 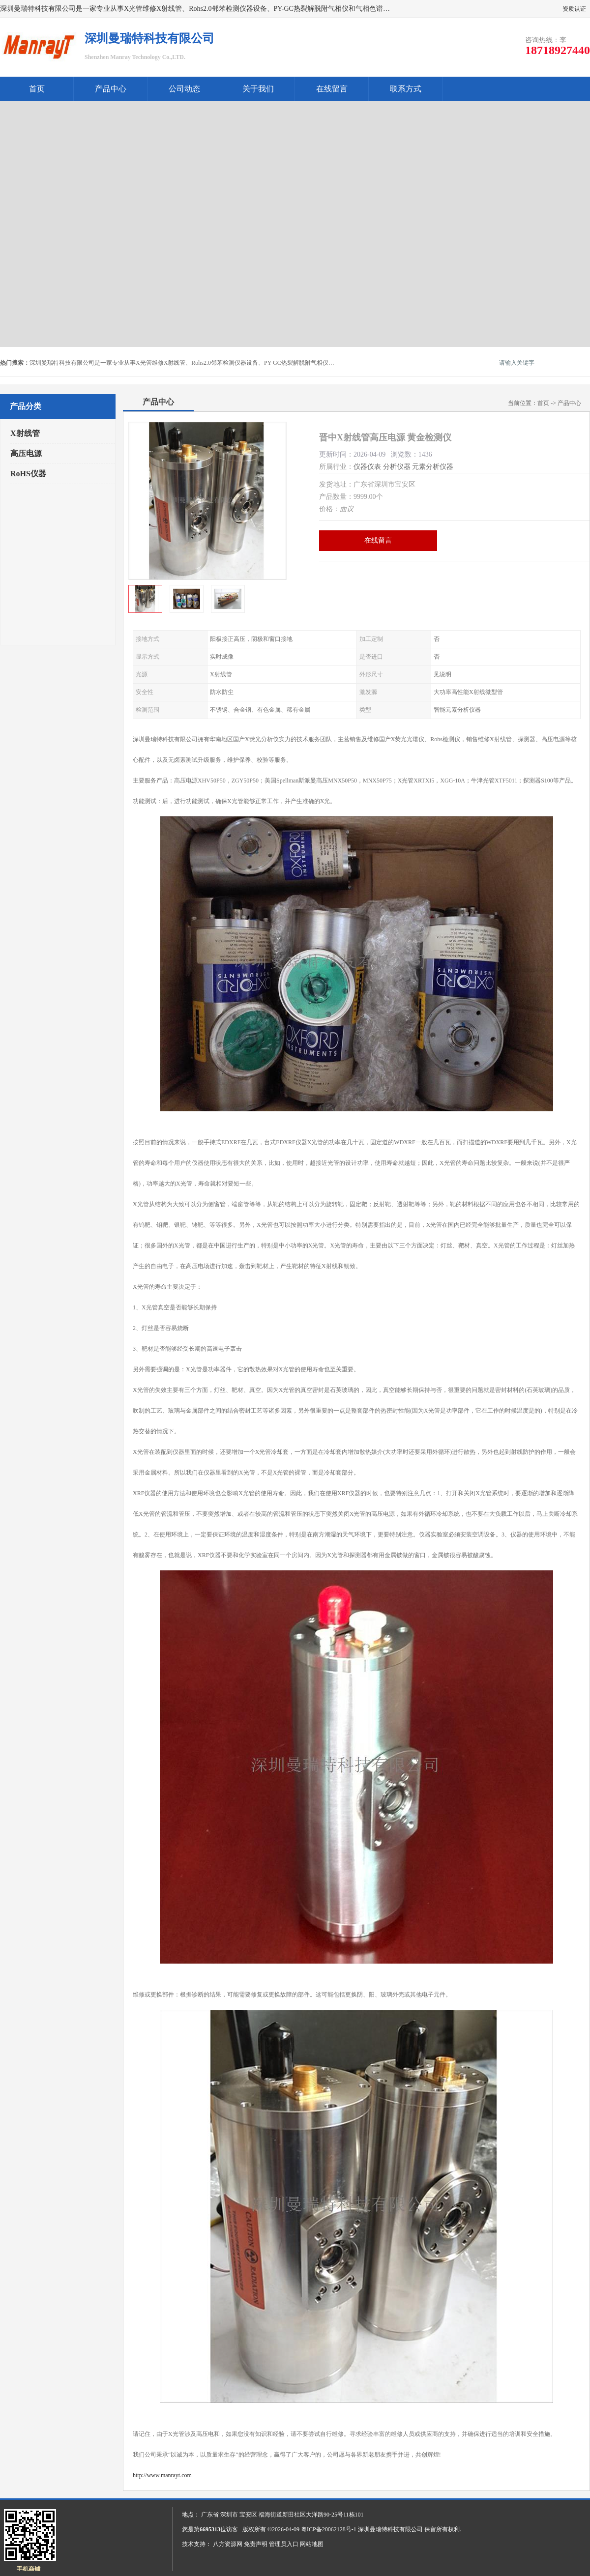 I want to click on 公司动态, so click(x=184, y=89).